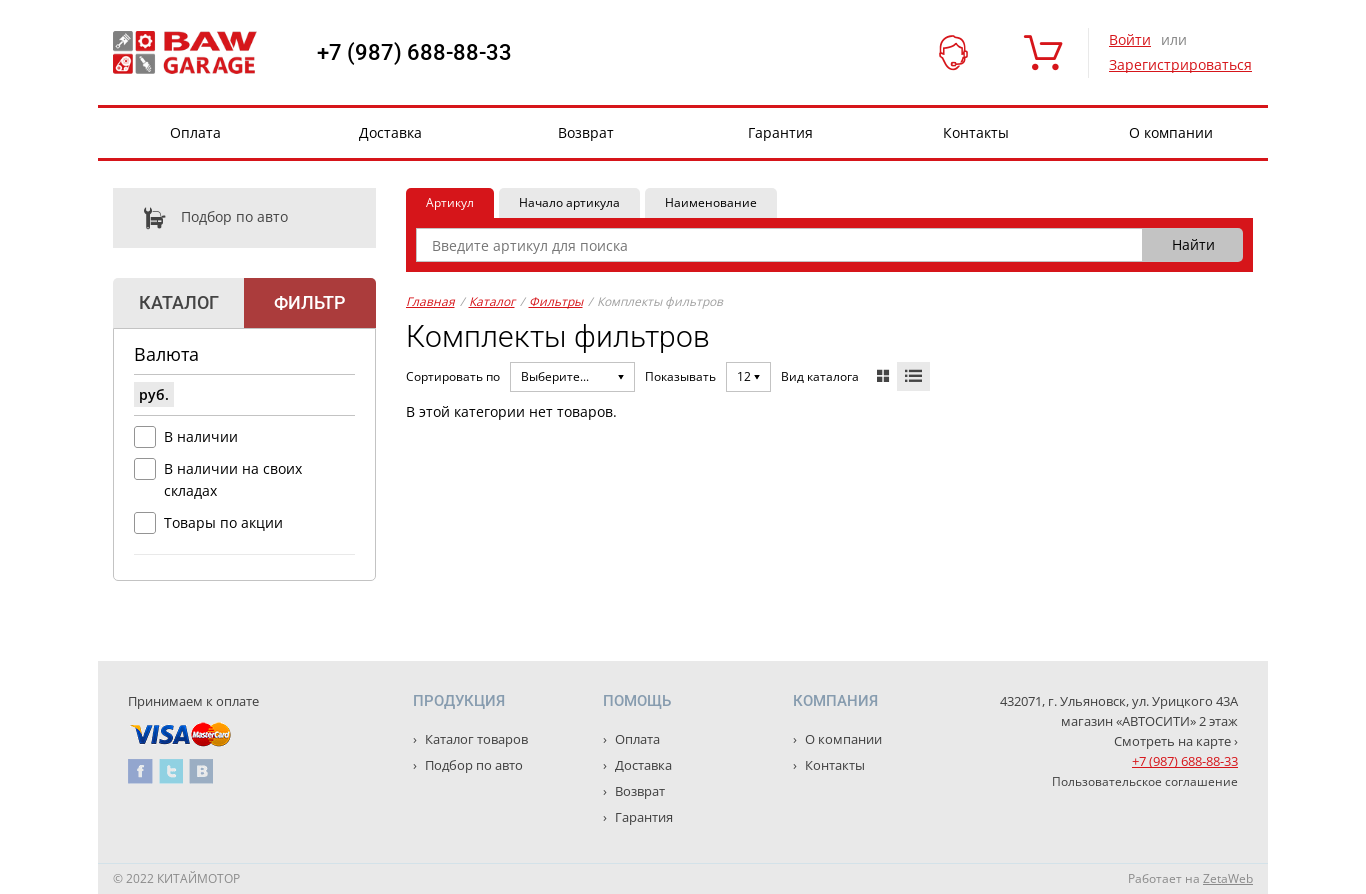 The height and width of the screenshot is (894, 1366). Describe the element at coordinates (430, 301) in the screenshot. I see `Главная` at that location.